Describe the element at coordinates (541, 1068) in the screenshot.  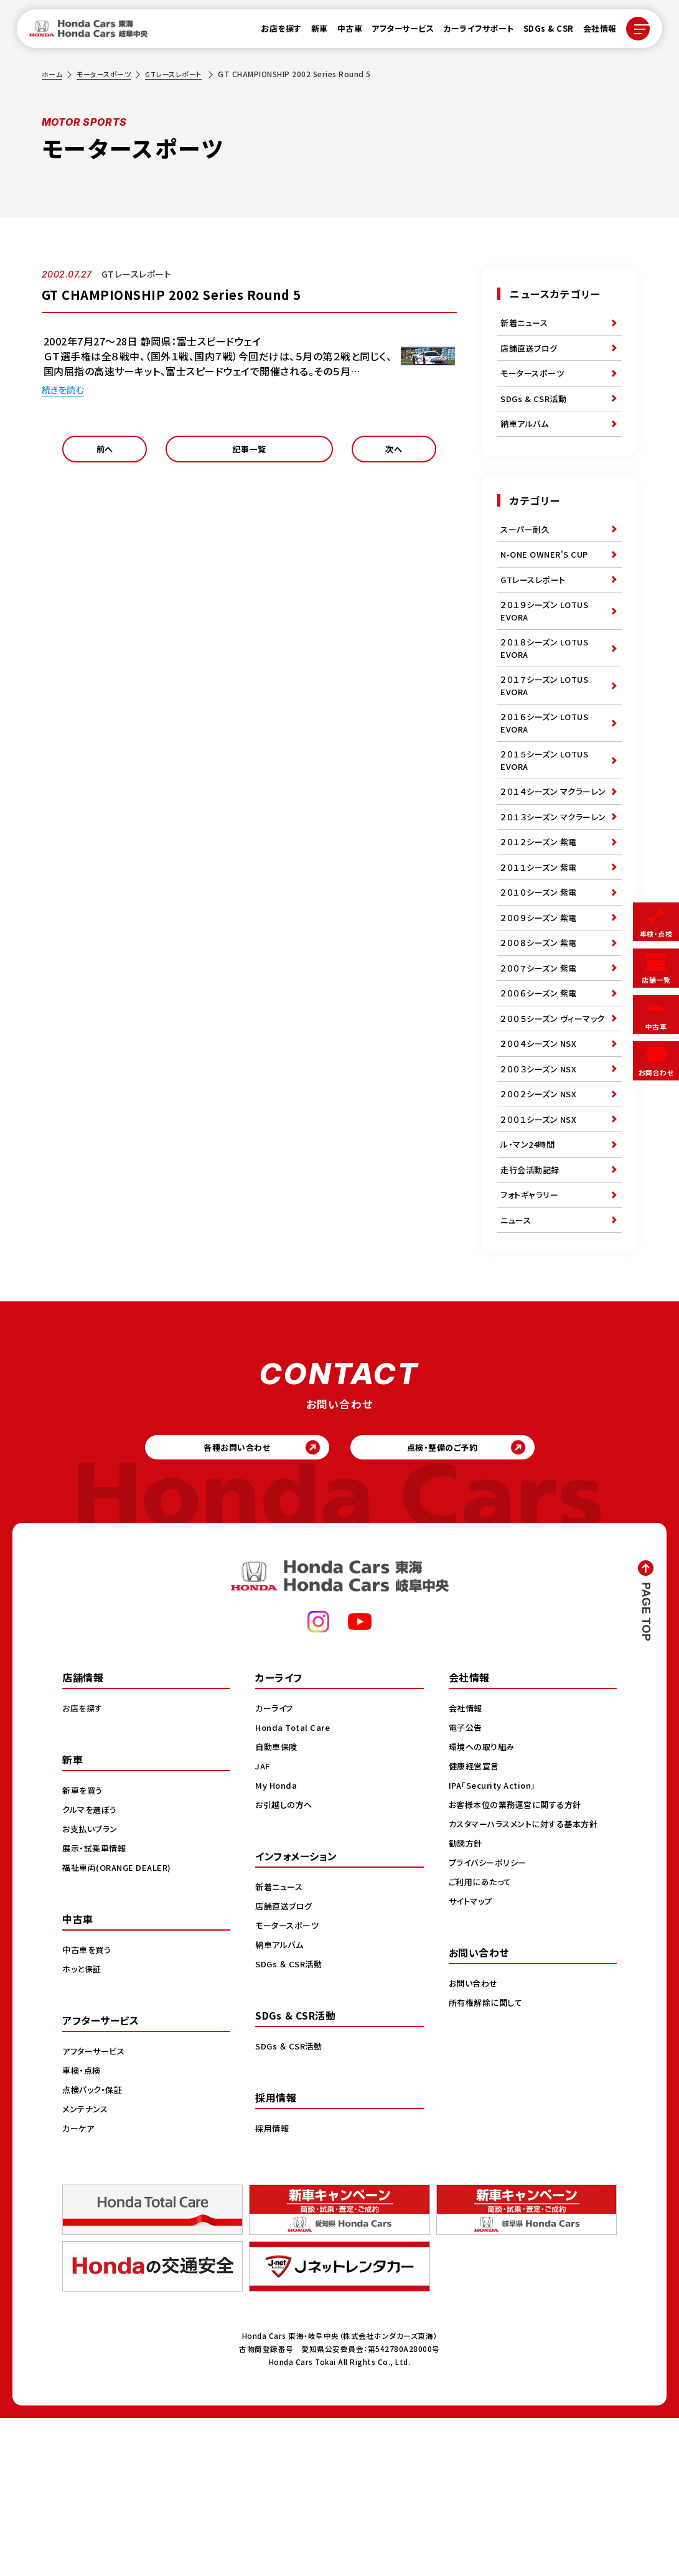
I see `２００７シーズン 紫電` at that location.